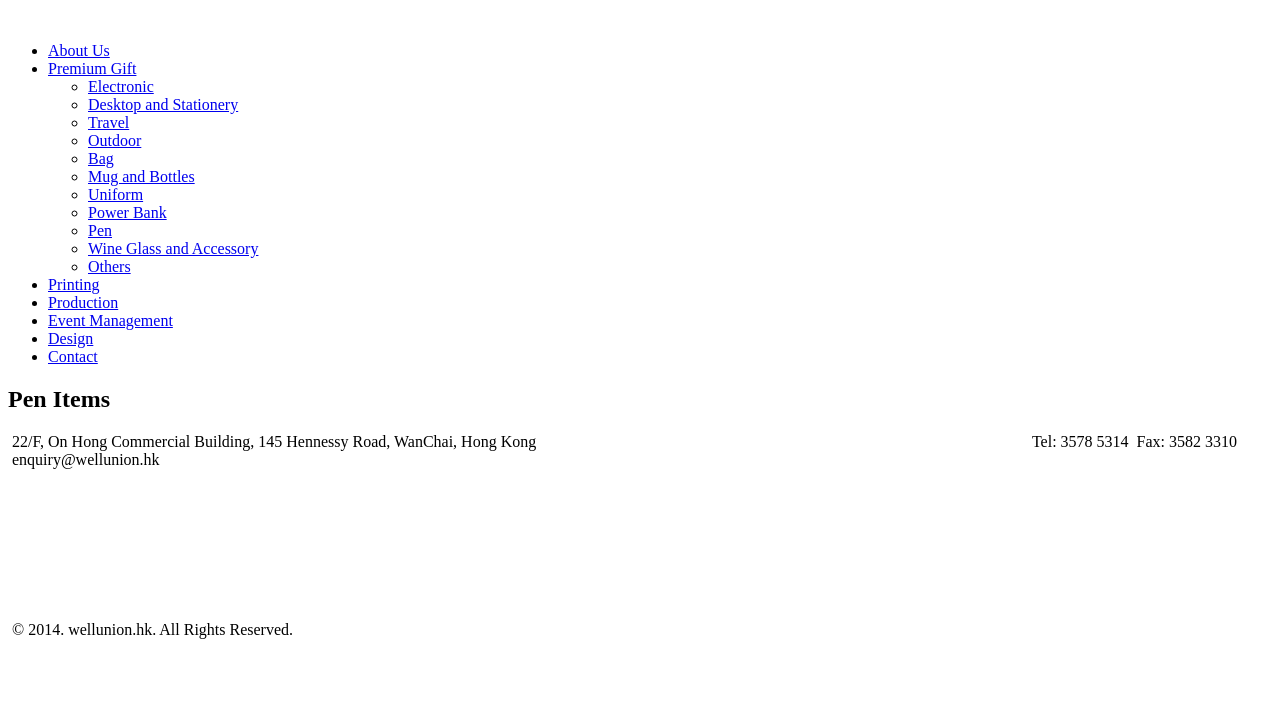  I want to click on Travel, so click(108, 122).